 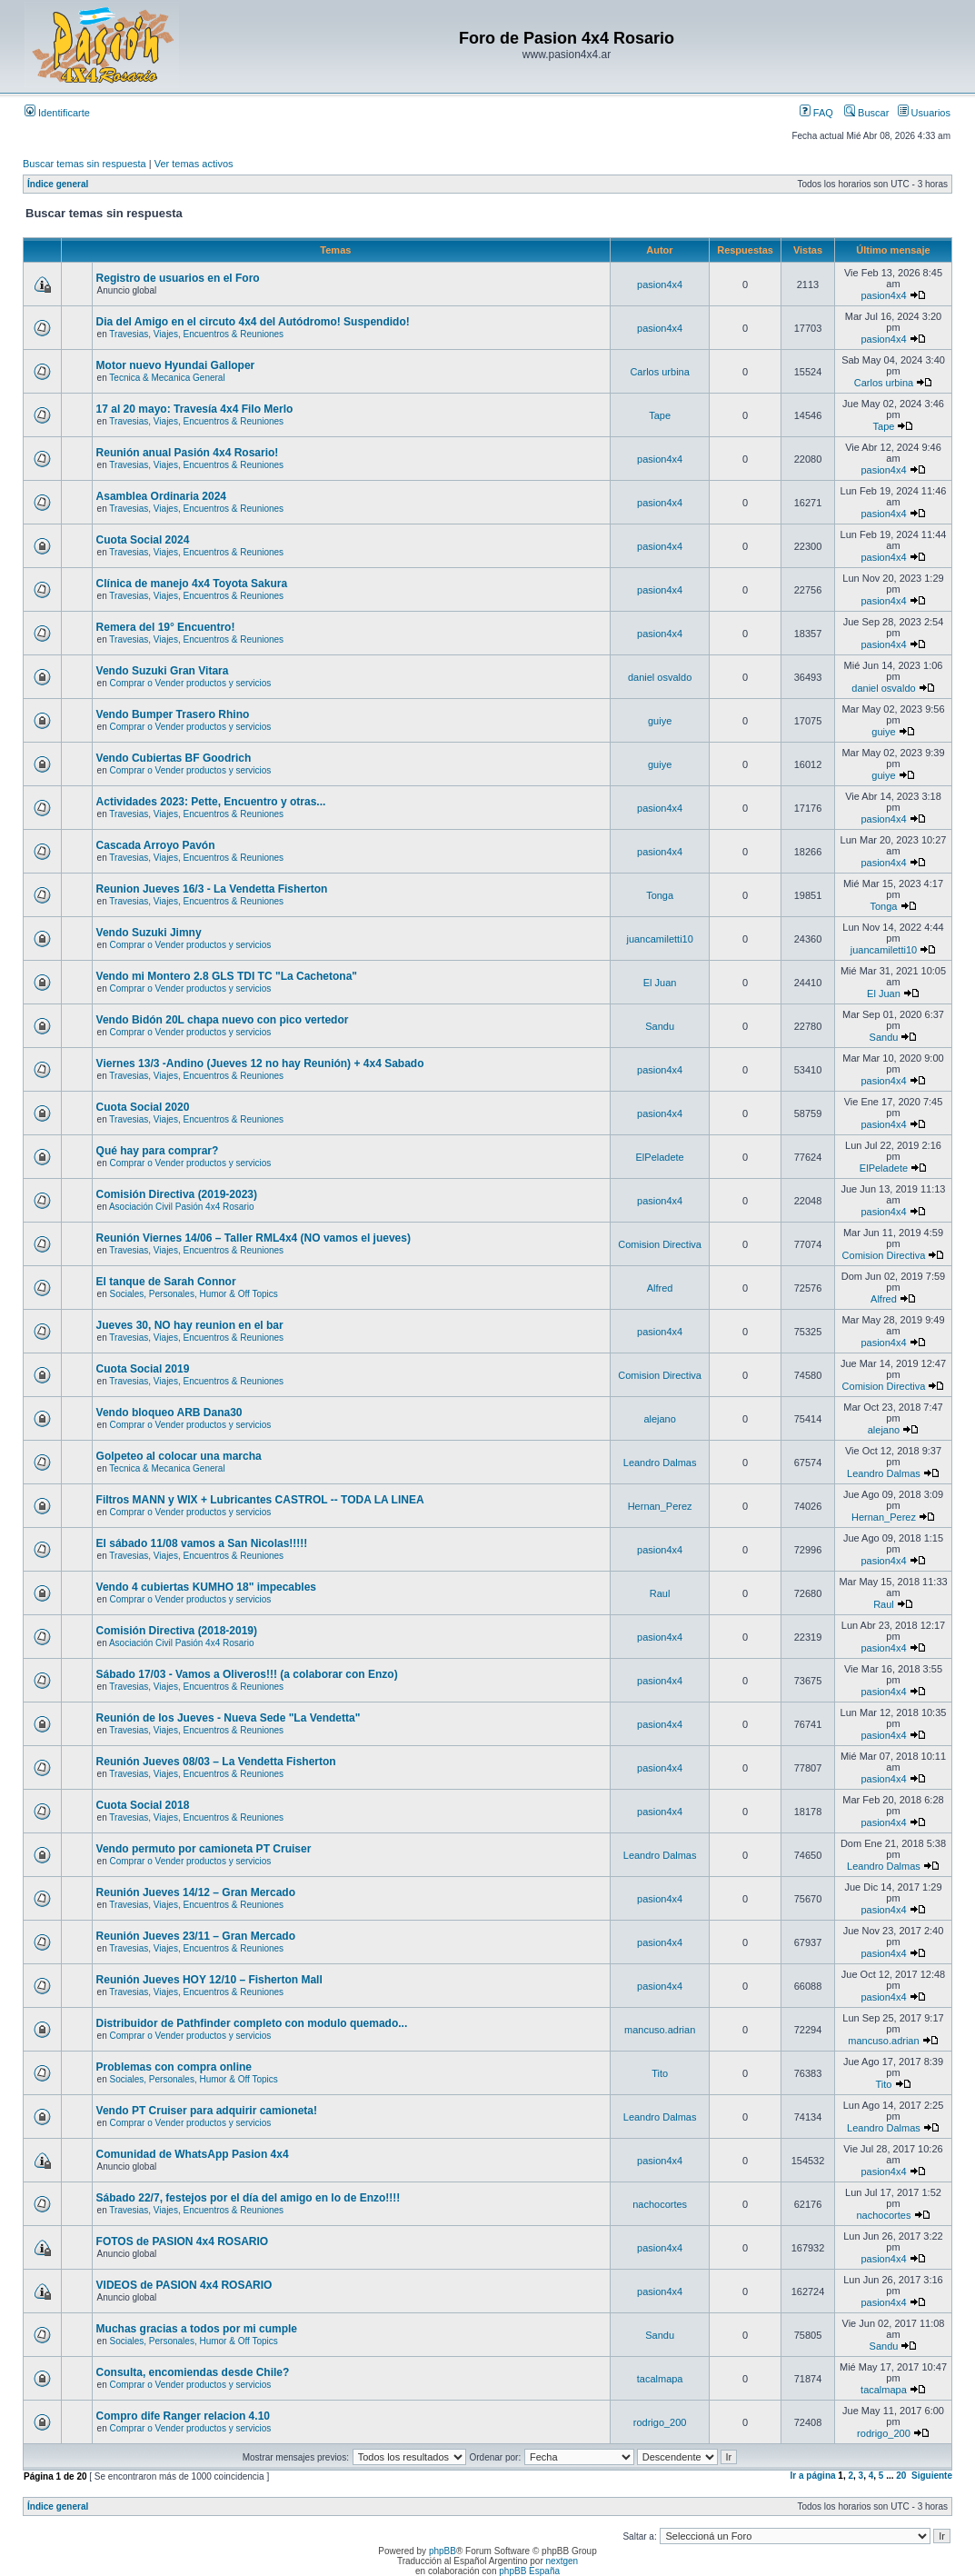 I want to click on Vendo Bidón 20L chapa nuevo con pico vertedor, so click(x=222, y=1019).